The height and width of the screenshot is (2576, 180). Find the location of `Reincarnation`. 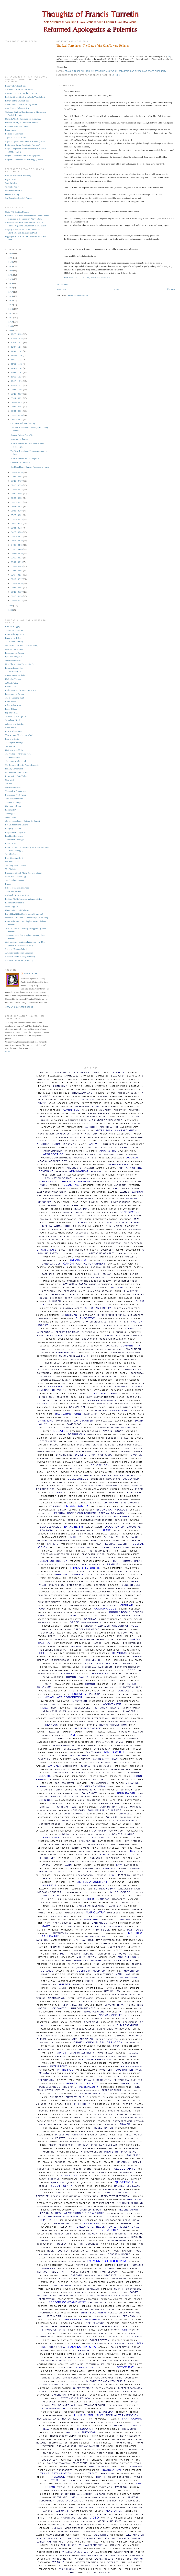

Reincarnation is located at coordinates (115, 2213).